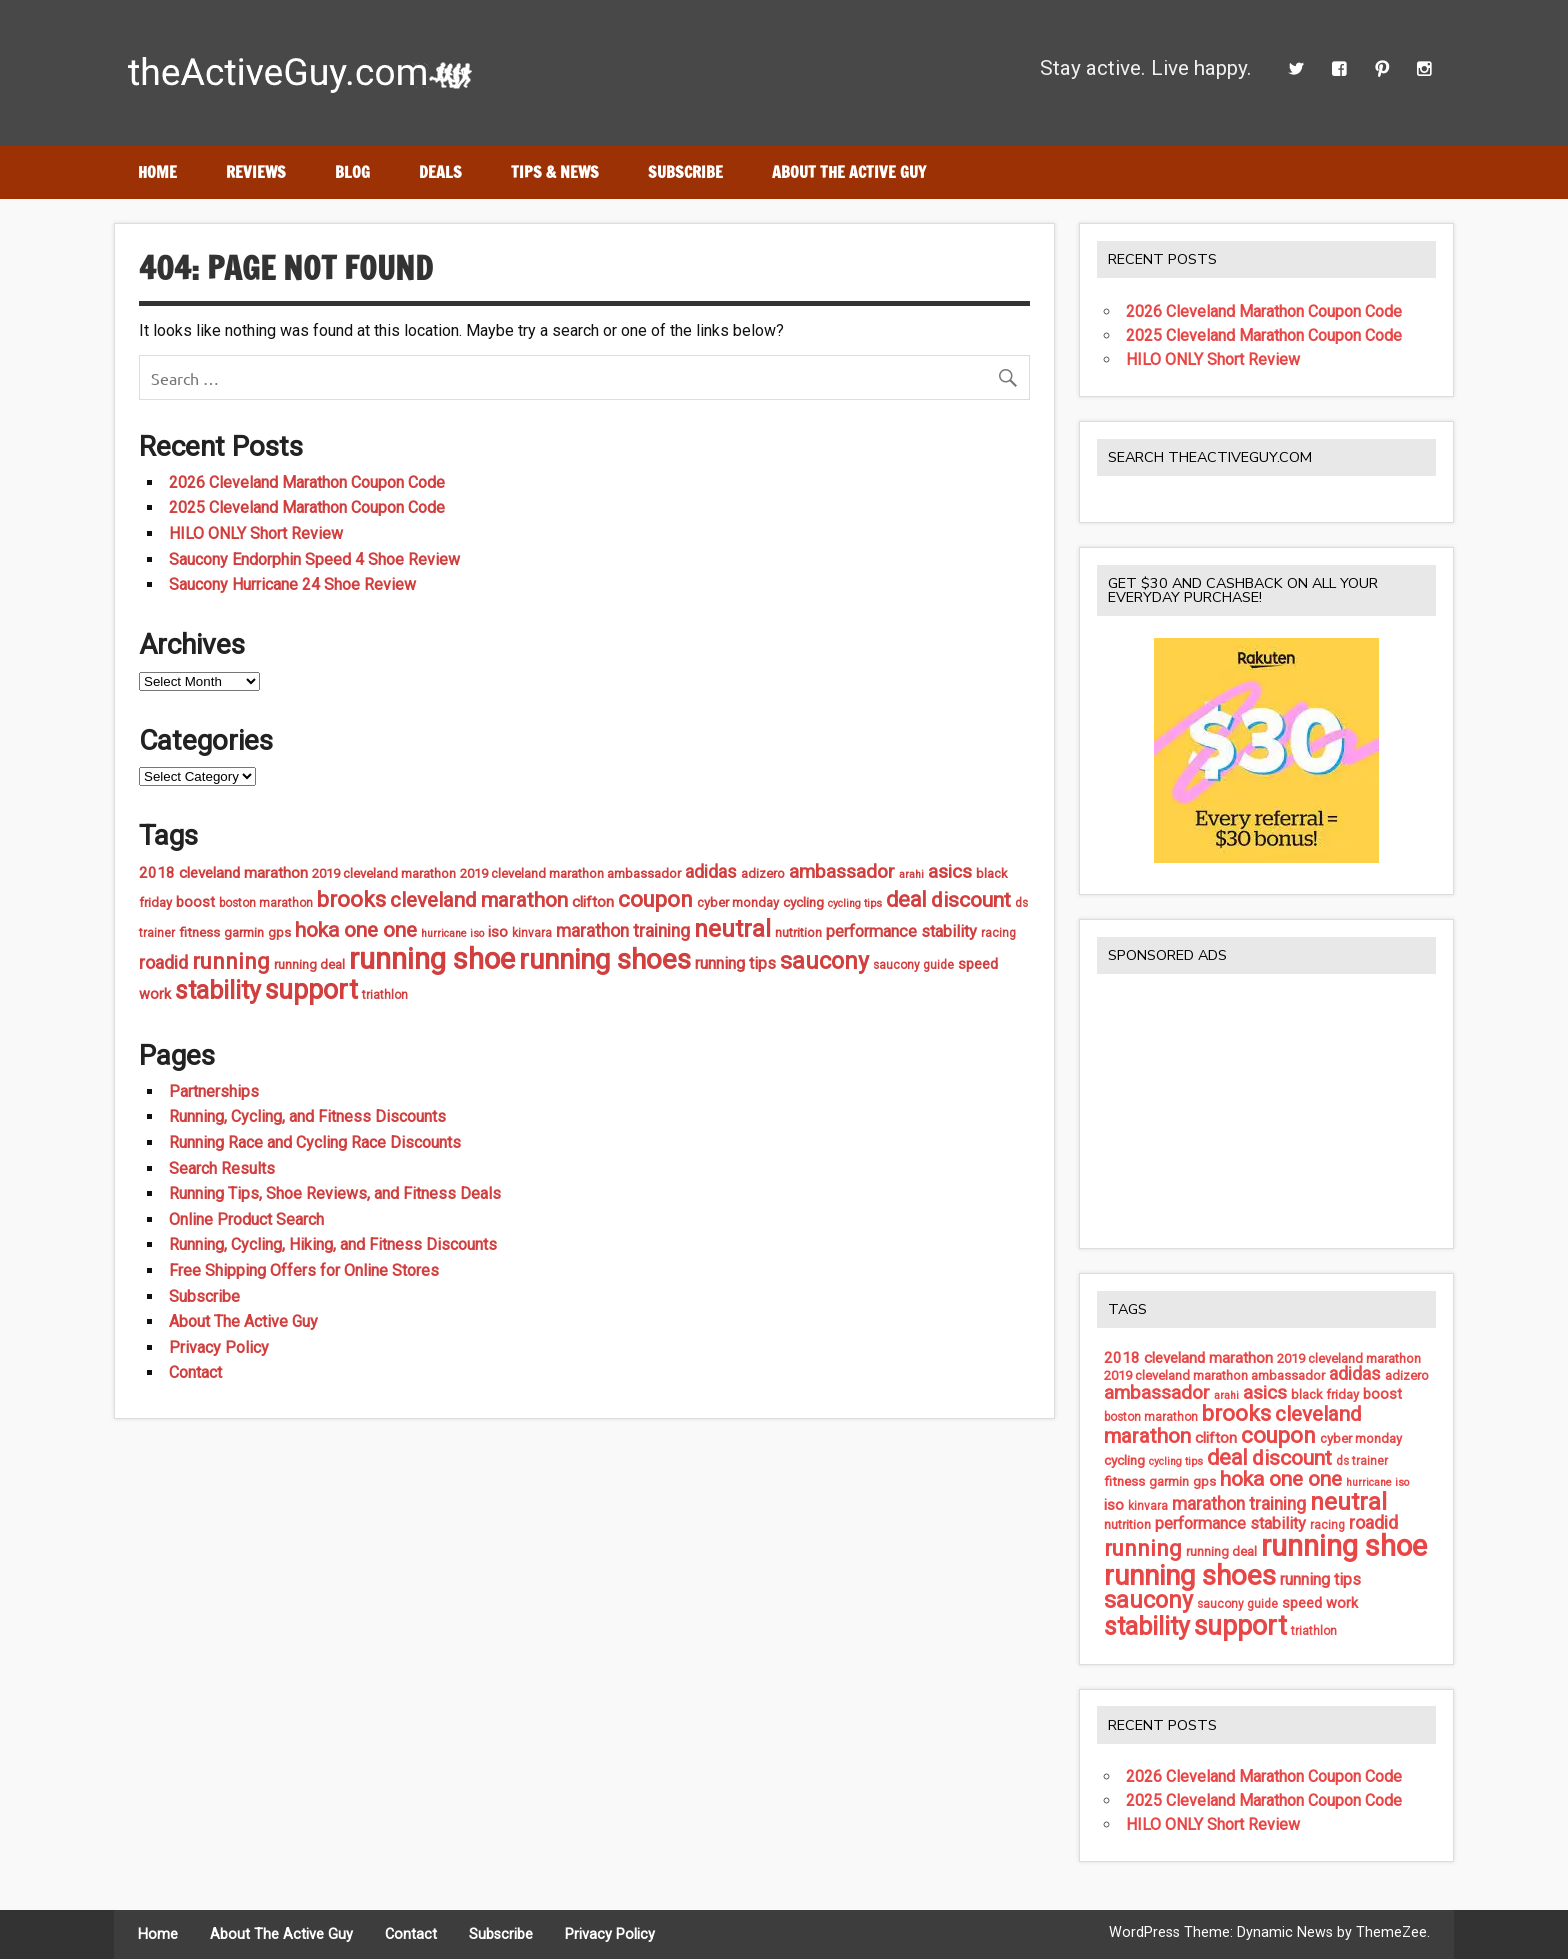 Image resolution: width=1568 pixels, height=1959 pixels. What do you see at coordinates (855, 903) in the screenshot?
I see `cycling tips [cycling tips (4 items)]` at bounding box center [855, 903].